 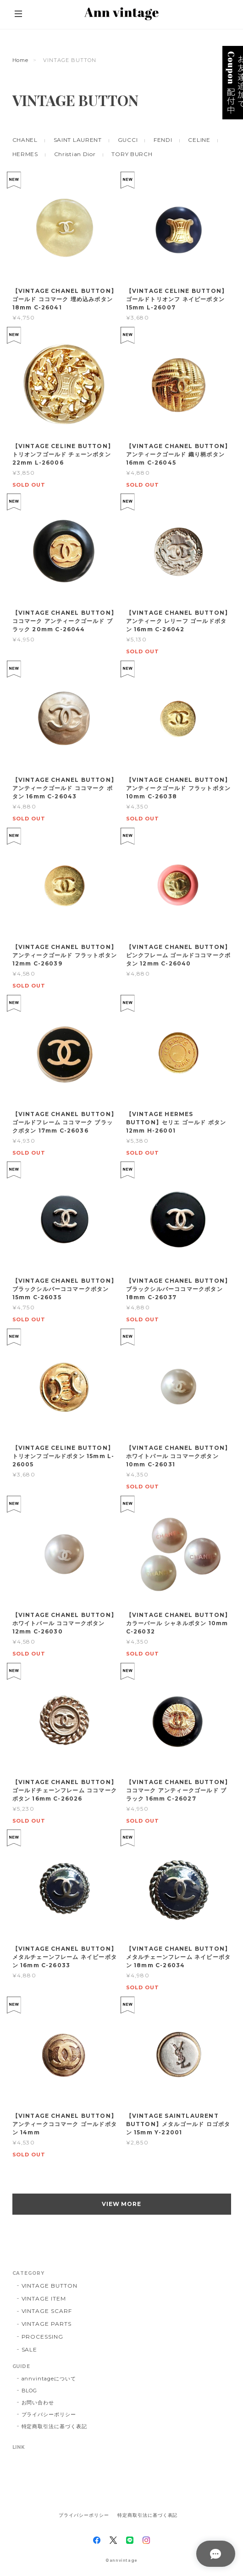 I want to click on VIEW MORE, so click(x=122, y=2203).